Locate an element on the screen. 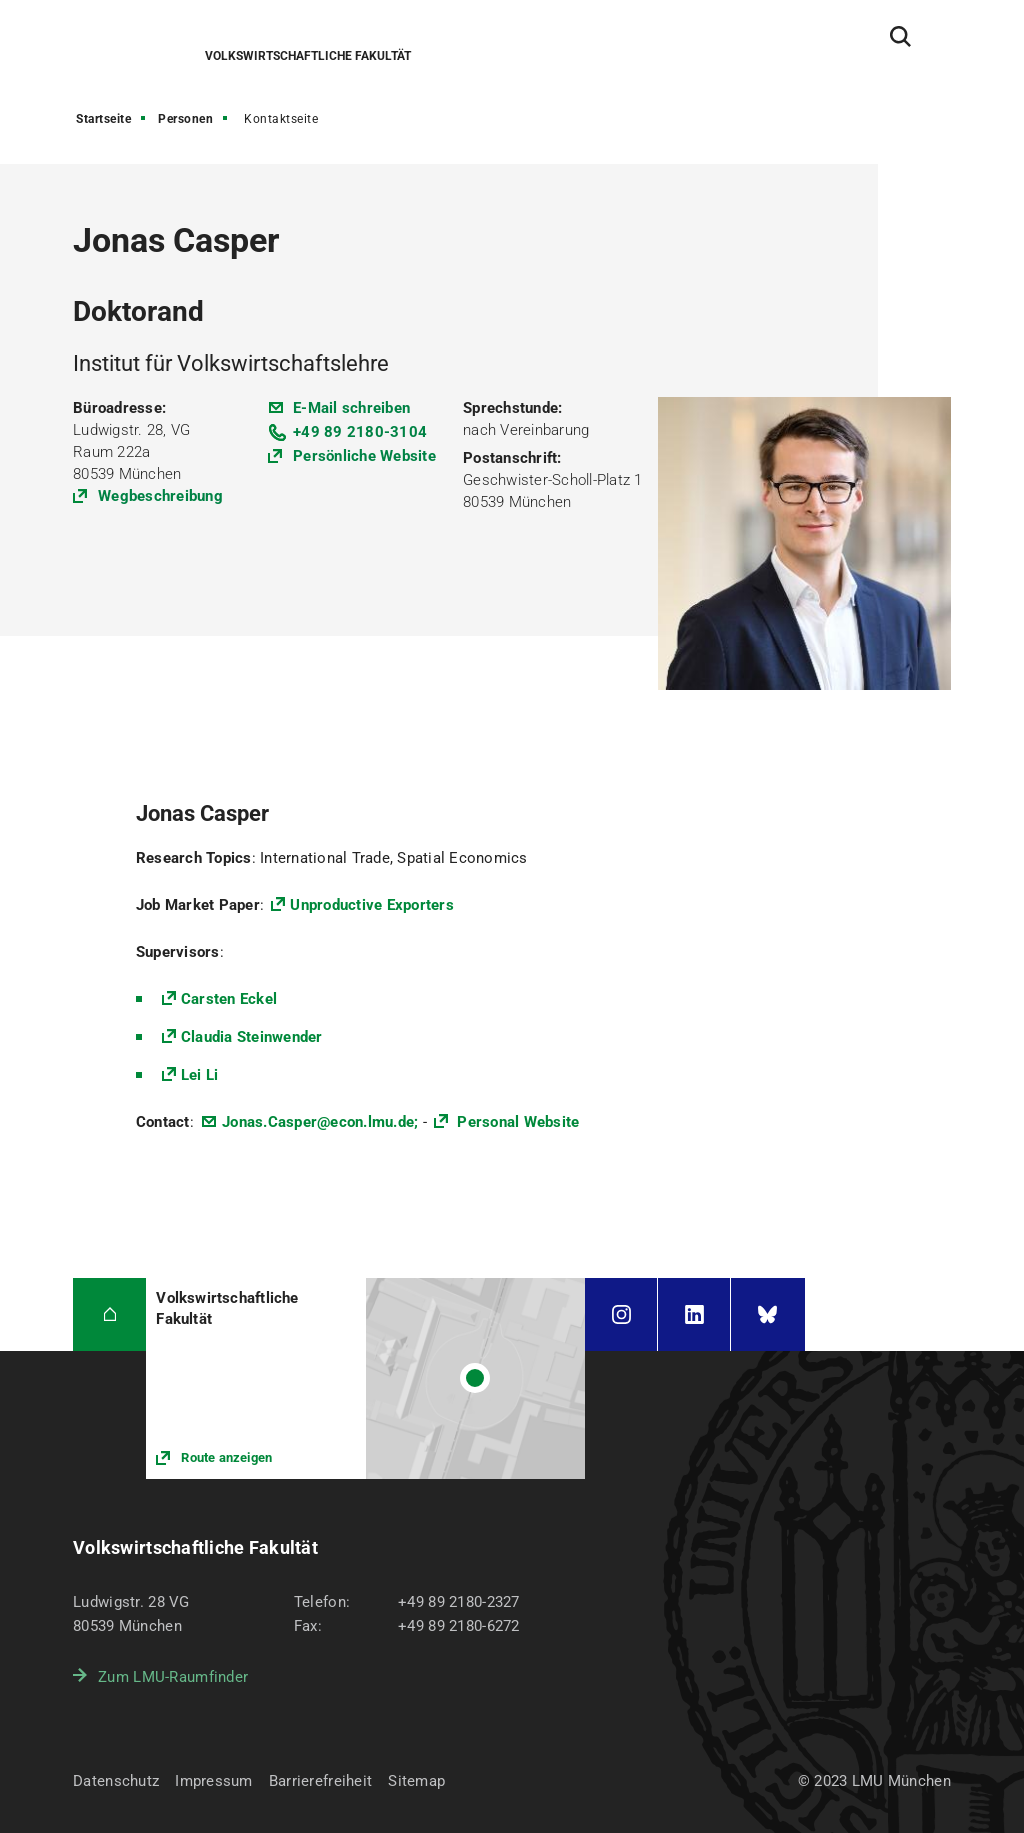 The image size is (1024, 1833). Zum LMU-Raumfinder is located at coordinates (173, 1677).